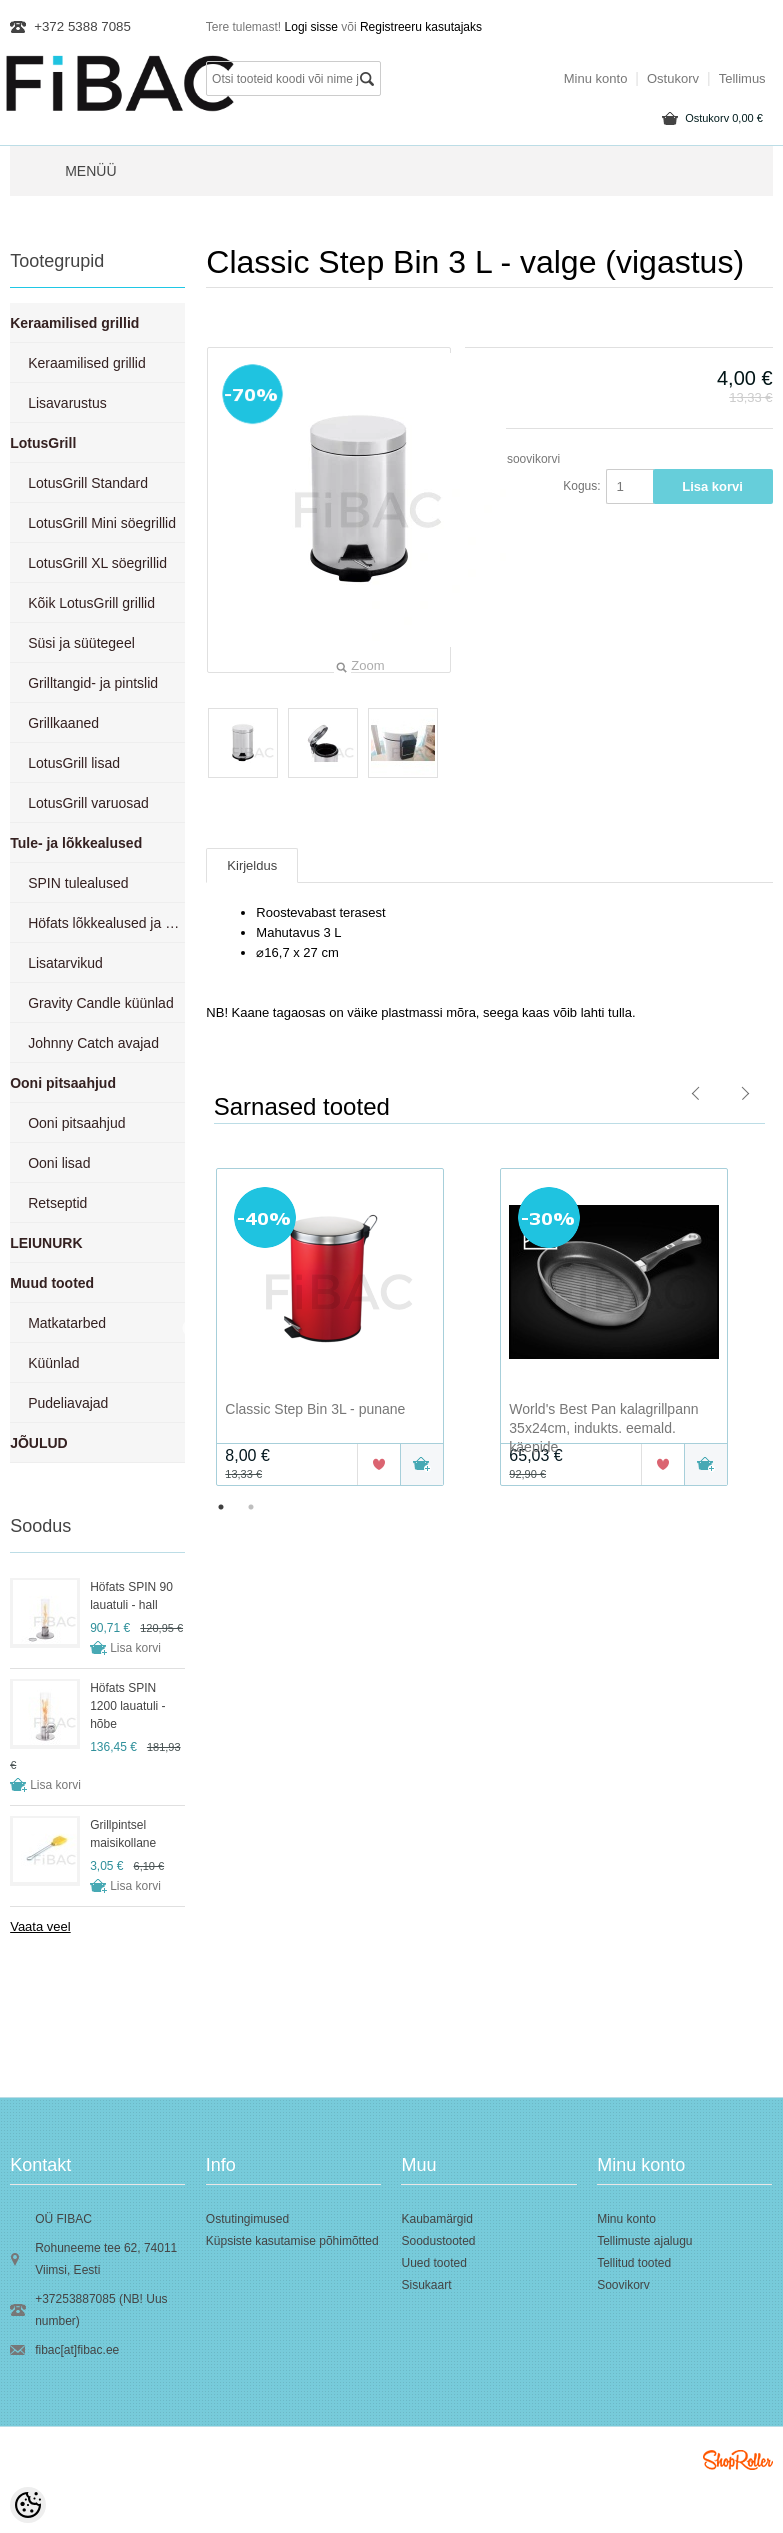  What do you see at coordinates (97, 563) in the screenshot?
I see `LotusGrill XL söegrillid` at bounding box center [97, 563].